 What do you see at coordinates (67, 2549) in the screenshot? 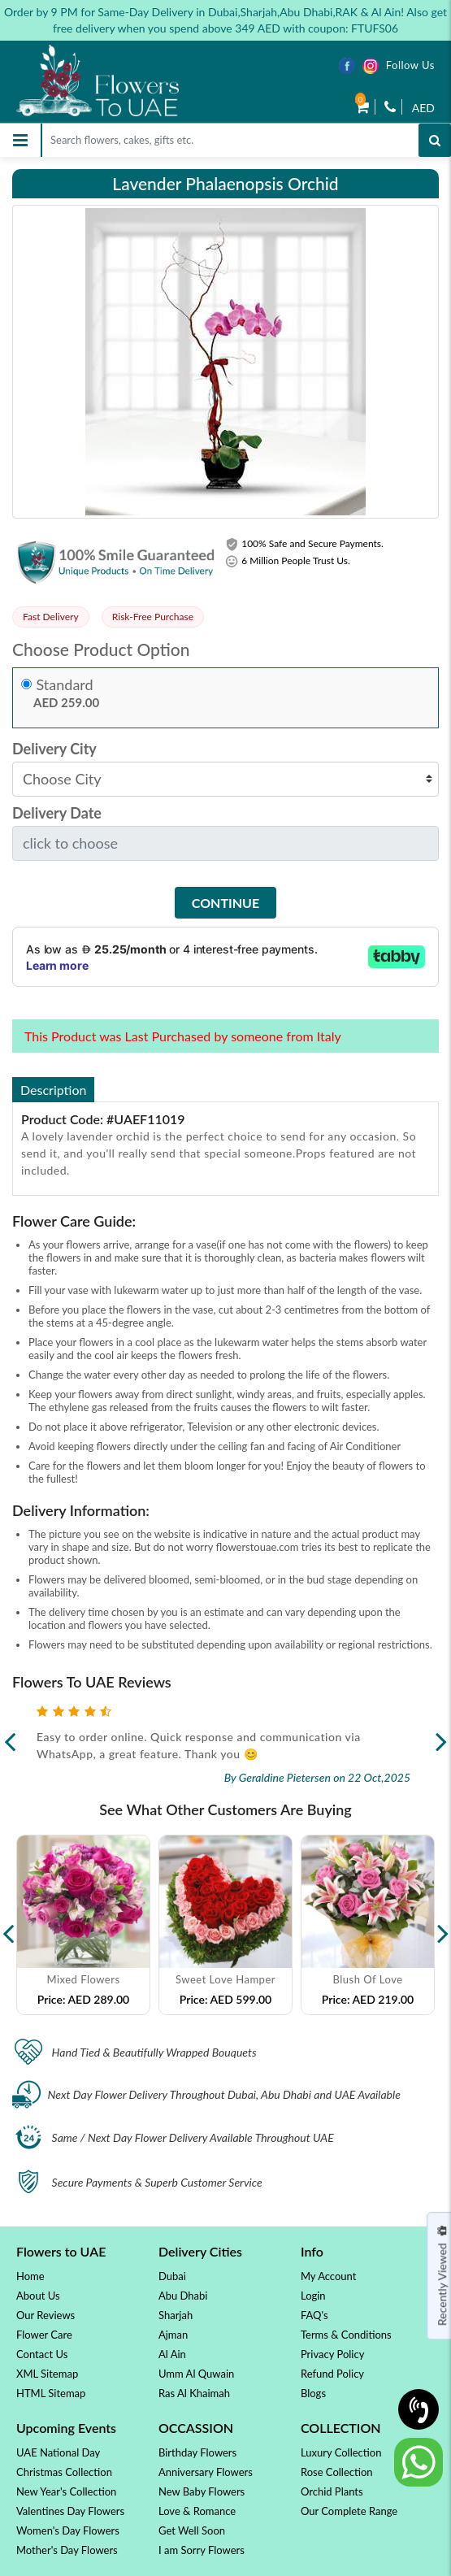
I see `Mother's Day Flowers` at bounding box center [67, 2549].